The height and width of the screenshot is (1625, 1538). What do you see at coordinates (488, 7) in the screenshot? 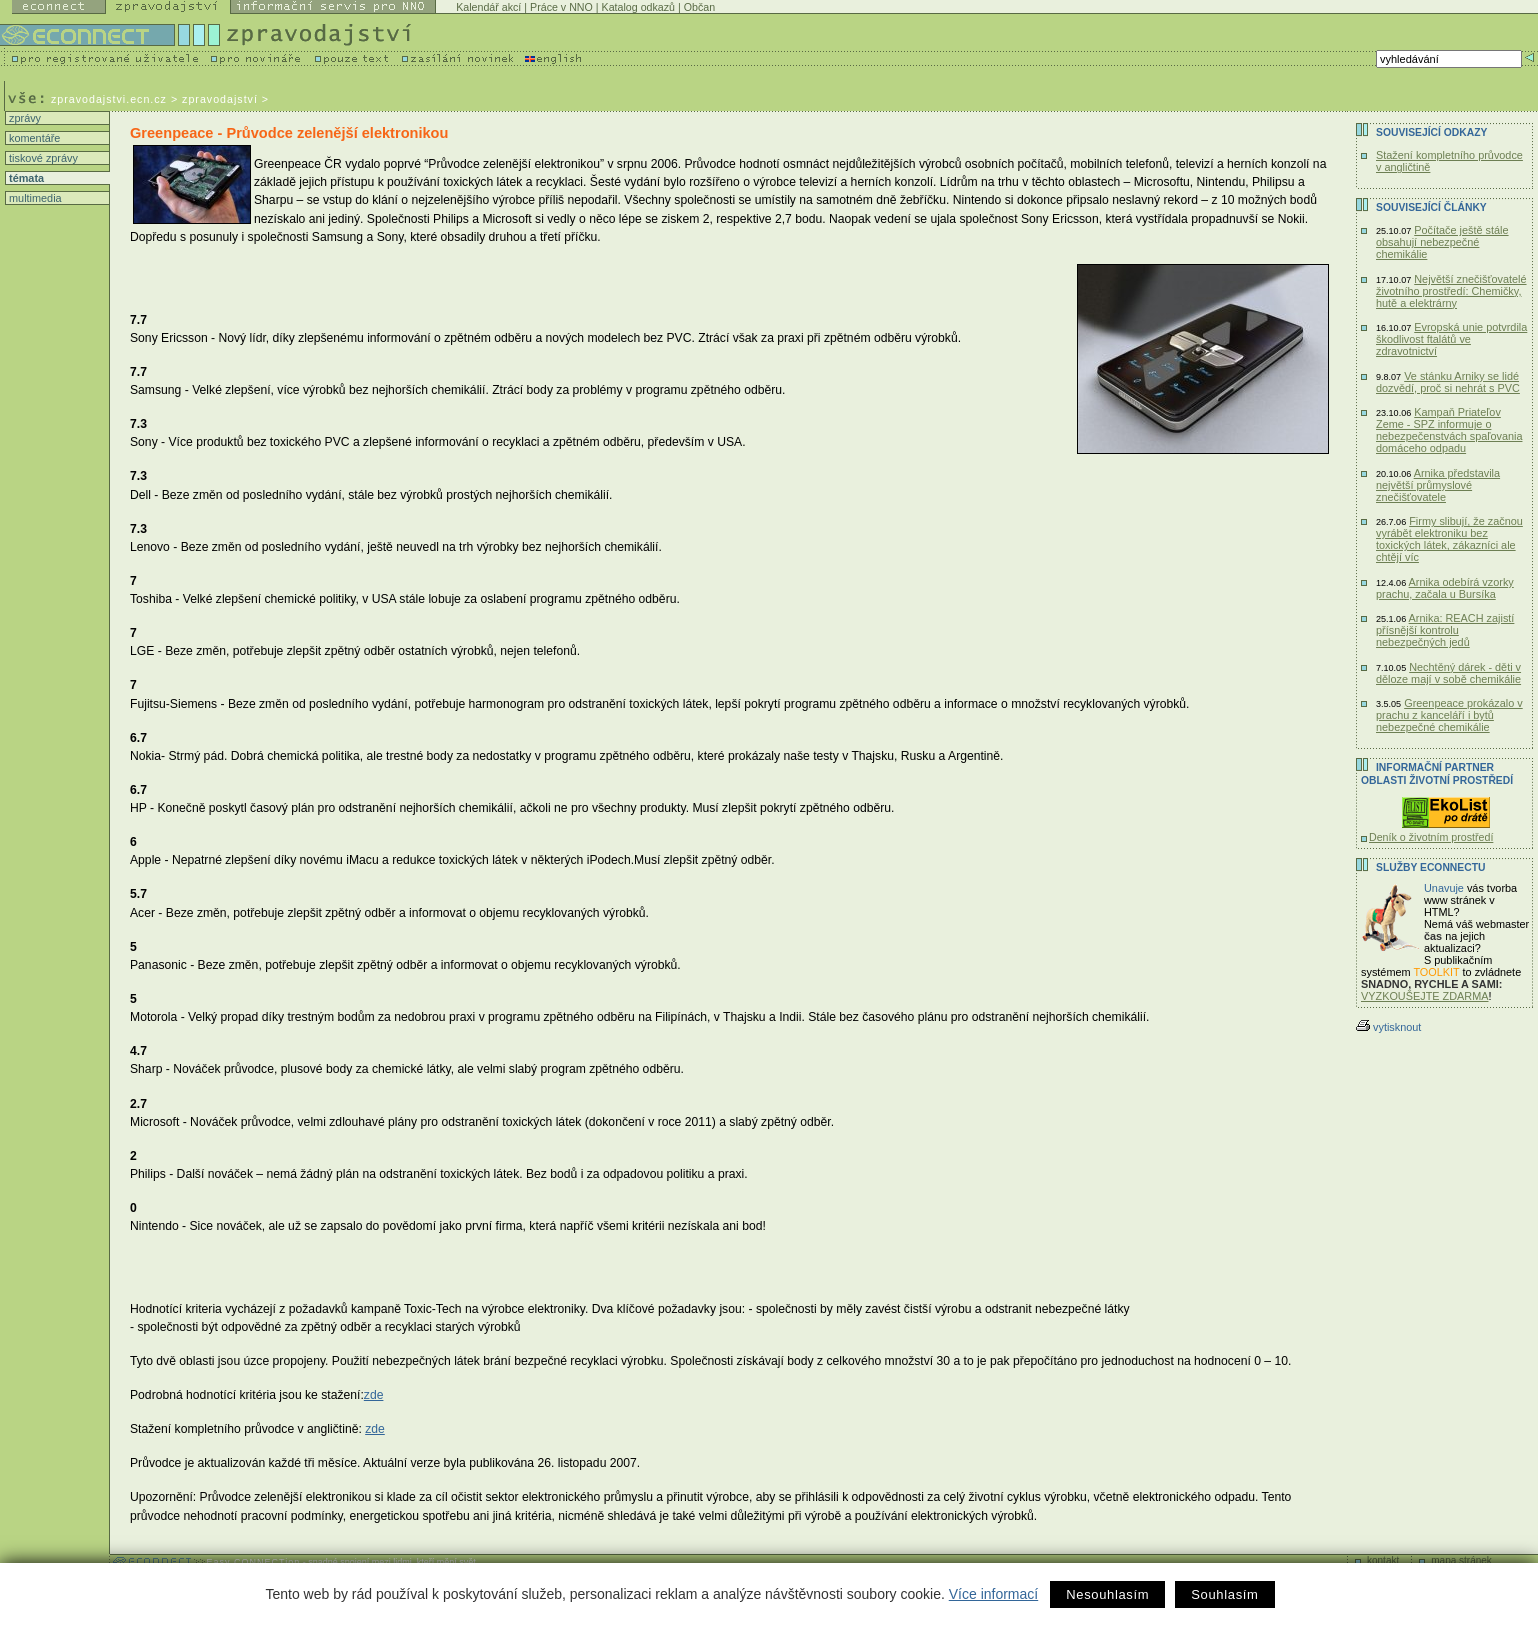
I see `Kalendář akcí` at bounding box center [488, 7].